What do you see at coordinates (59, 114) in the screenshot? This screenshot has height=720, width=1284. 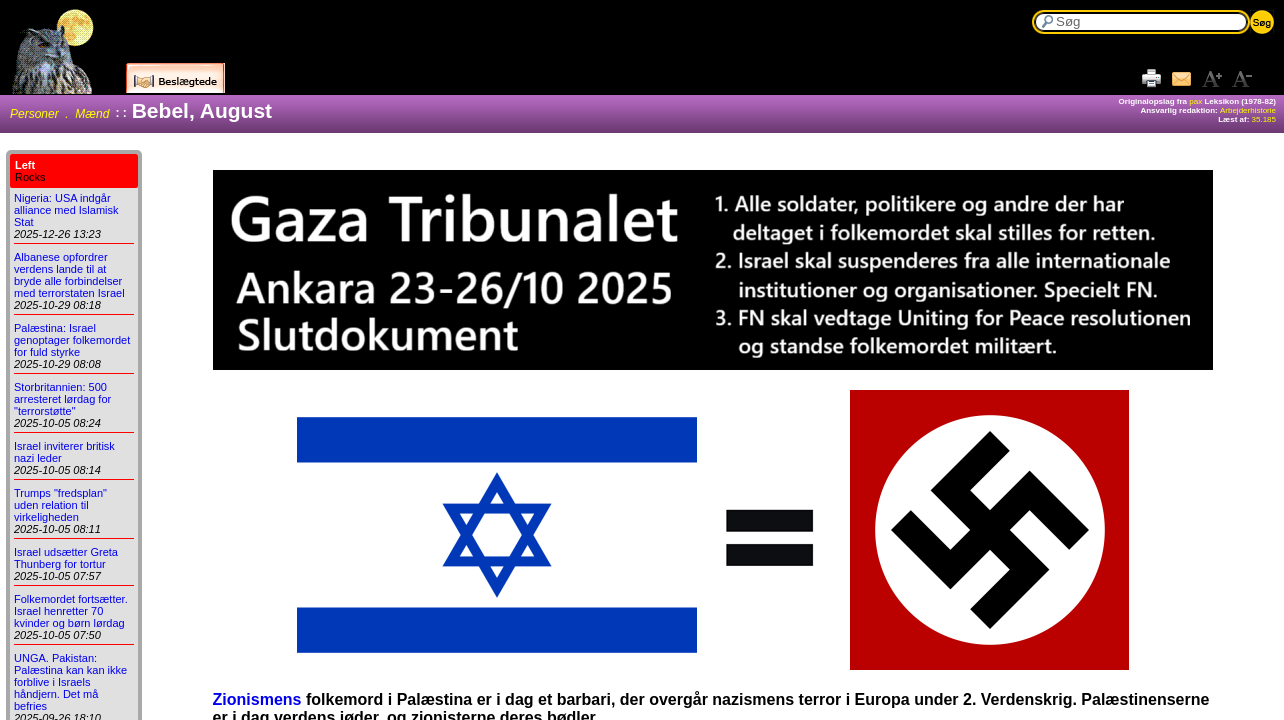 I see `Personer . Mænd` at bounding box center [59, 114].